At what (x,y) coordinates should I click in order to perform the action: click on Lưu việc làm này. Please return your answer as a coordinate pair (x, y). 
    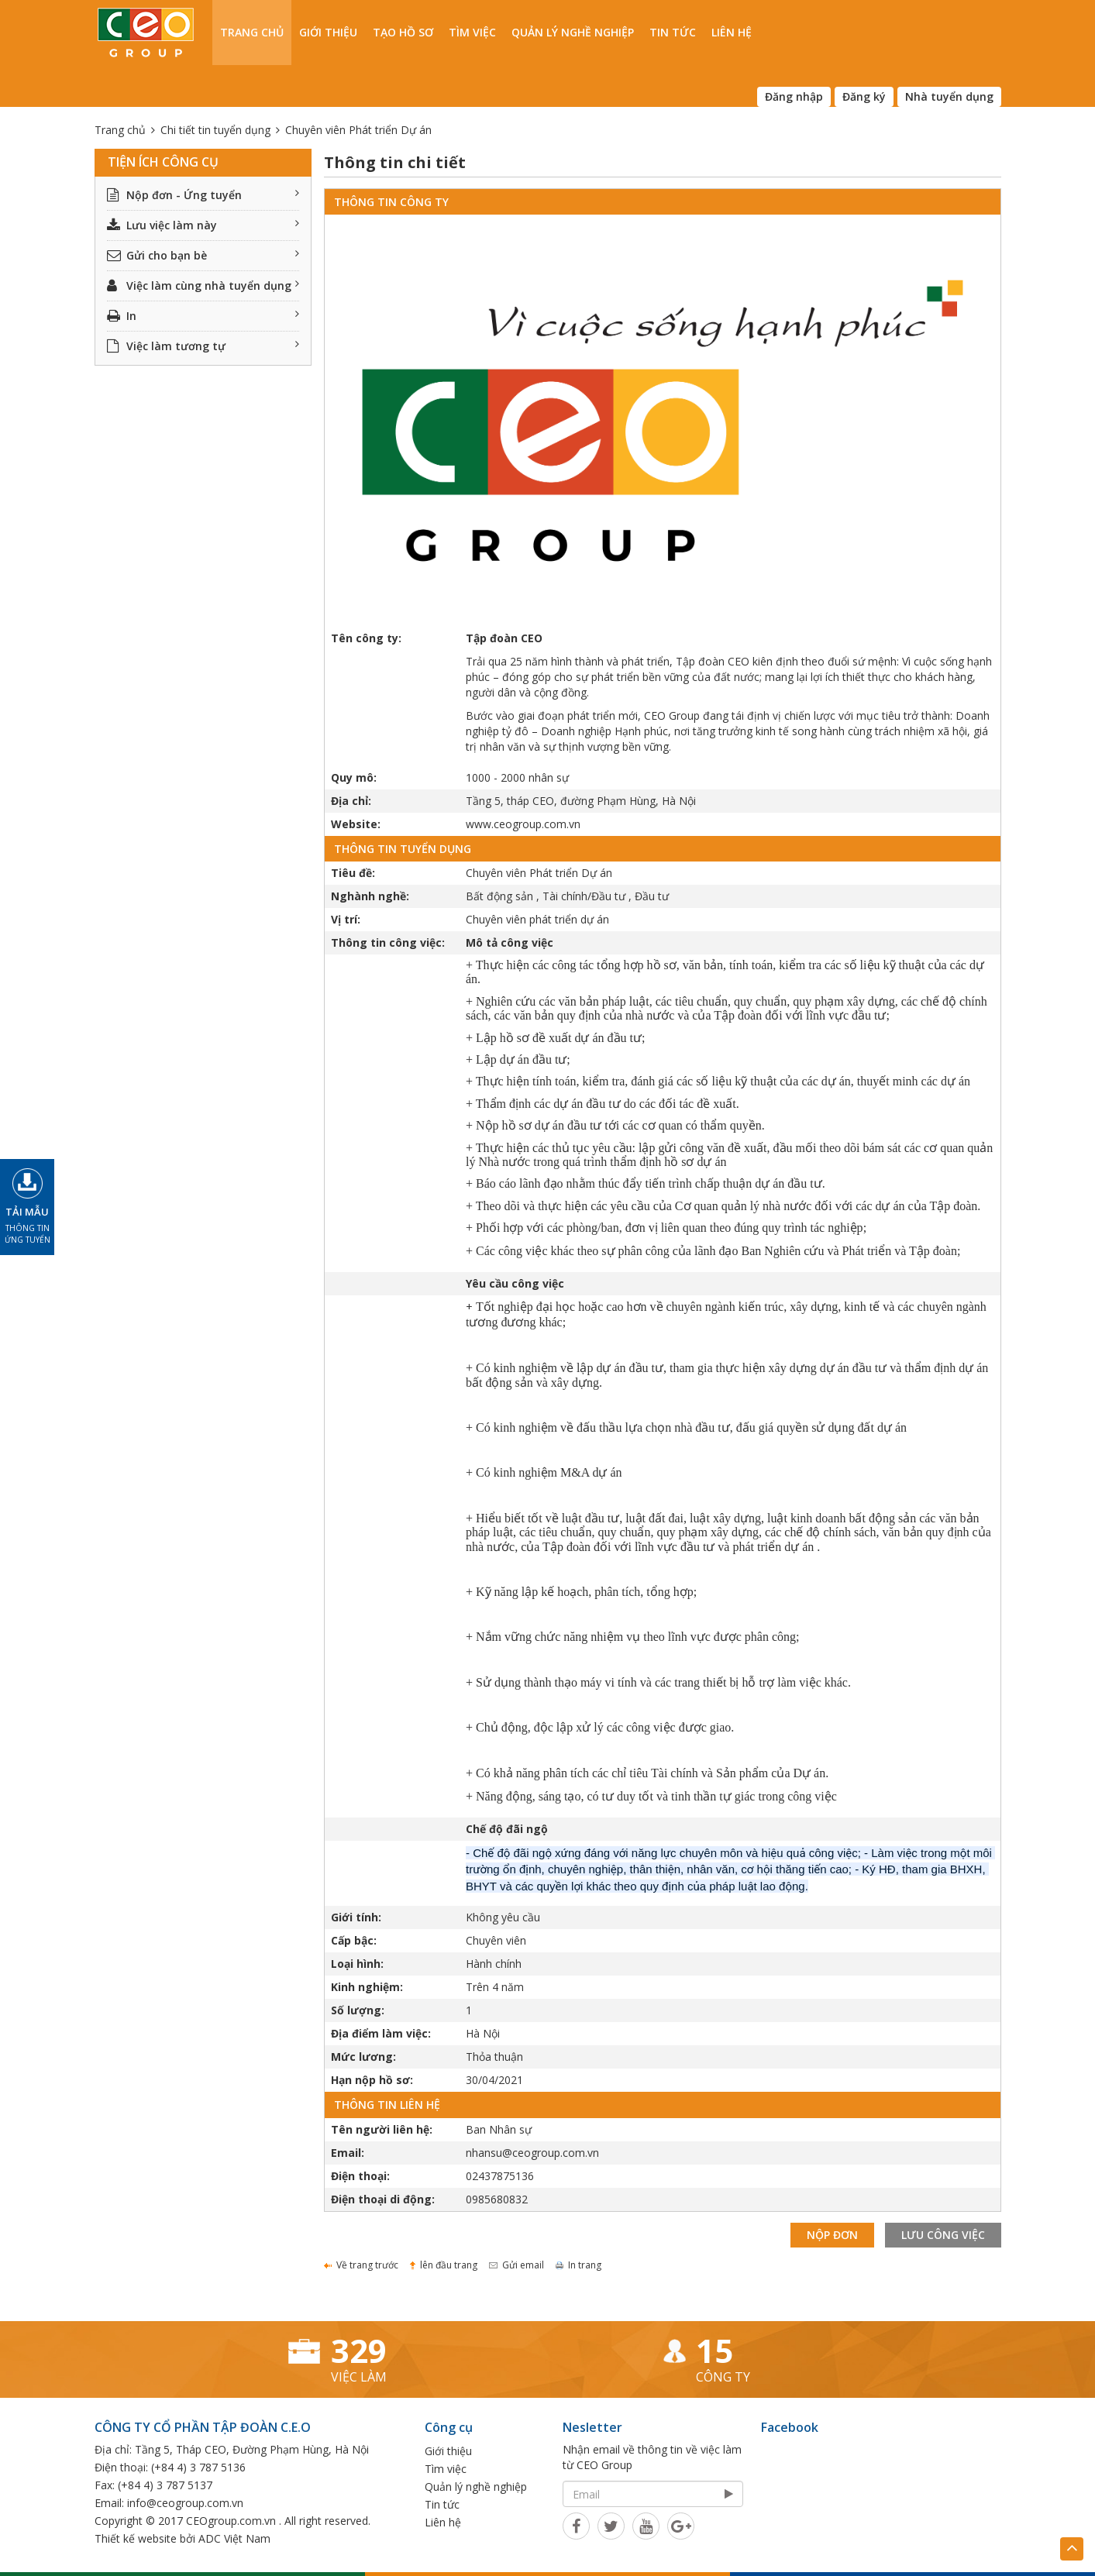
    Looking at the image, I should click on (203, 225).